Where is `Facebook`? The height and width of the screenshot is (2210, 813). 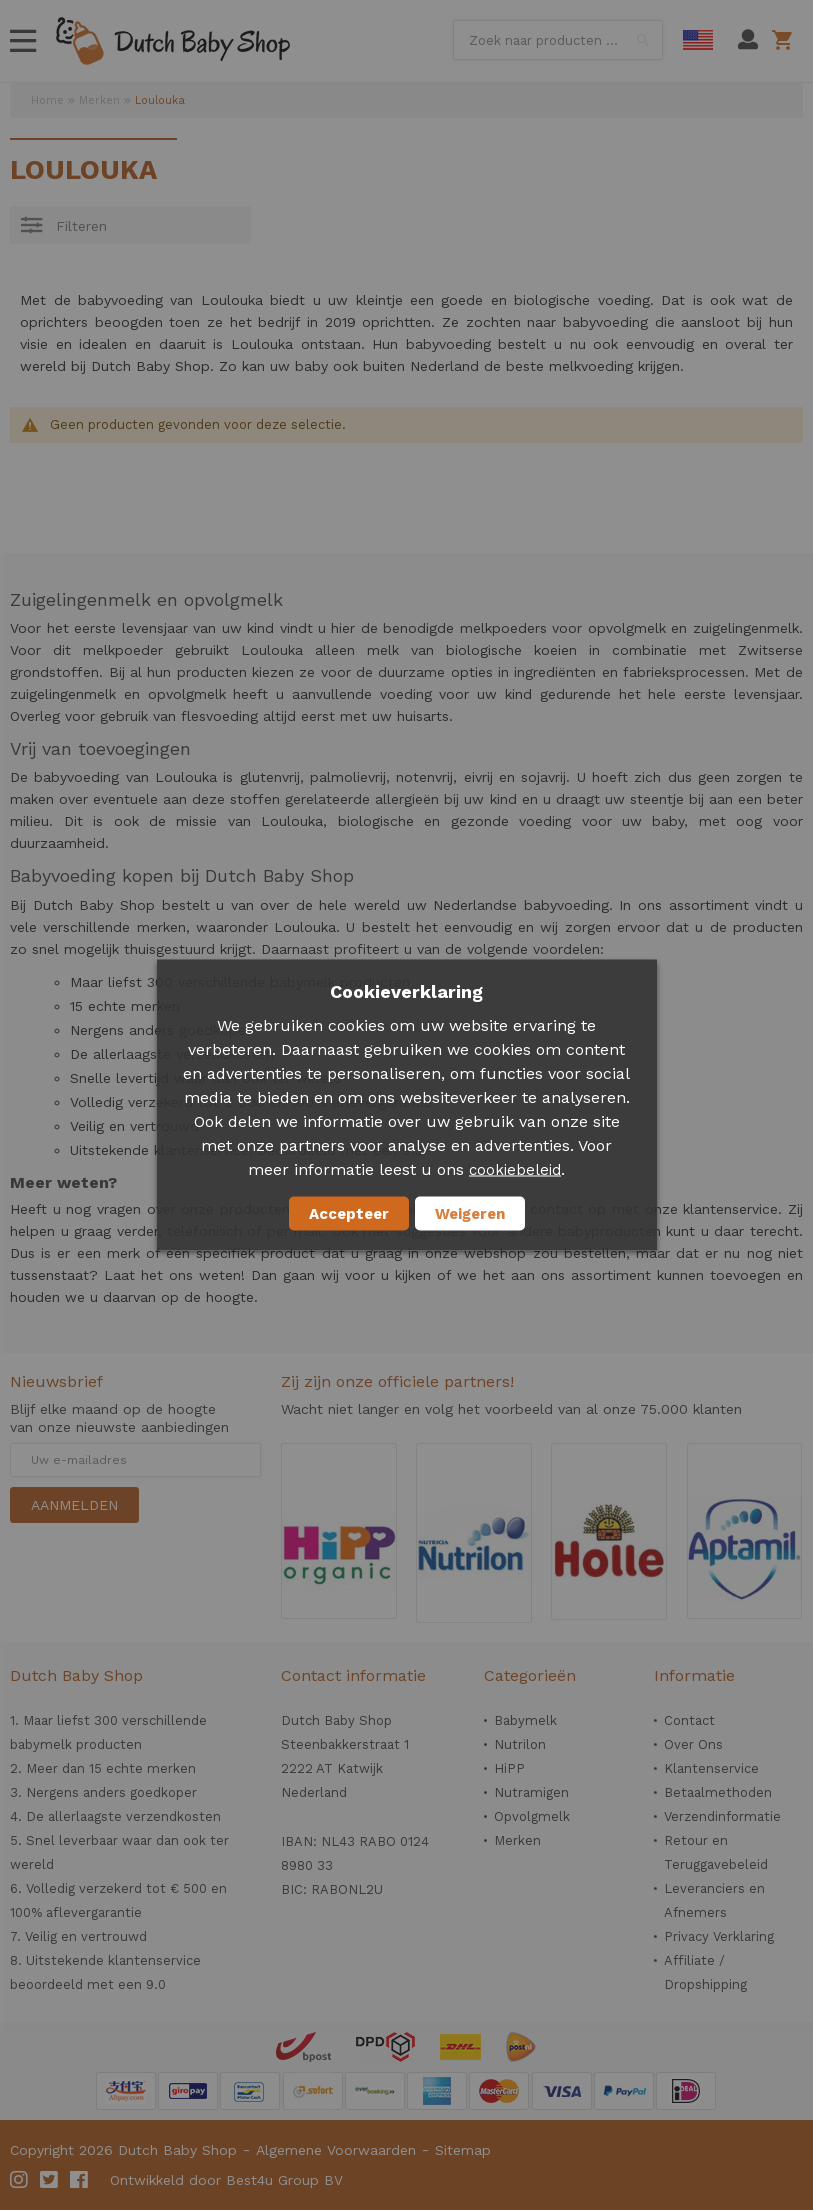
Facebook is located at coordinates (80, 2180).